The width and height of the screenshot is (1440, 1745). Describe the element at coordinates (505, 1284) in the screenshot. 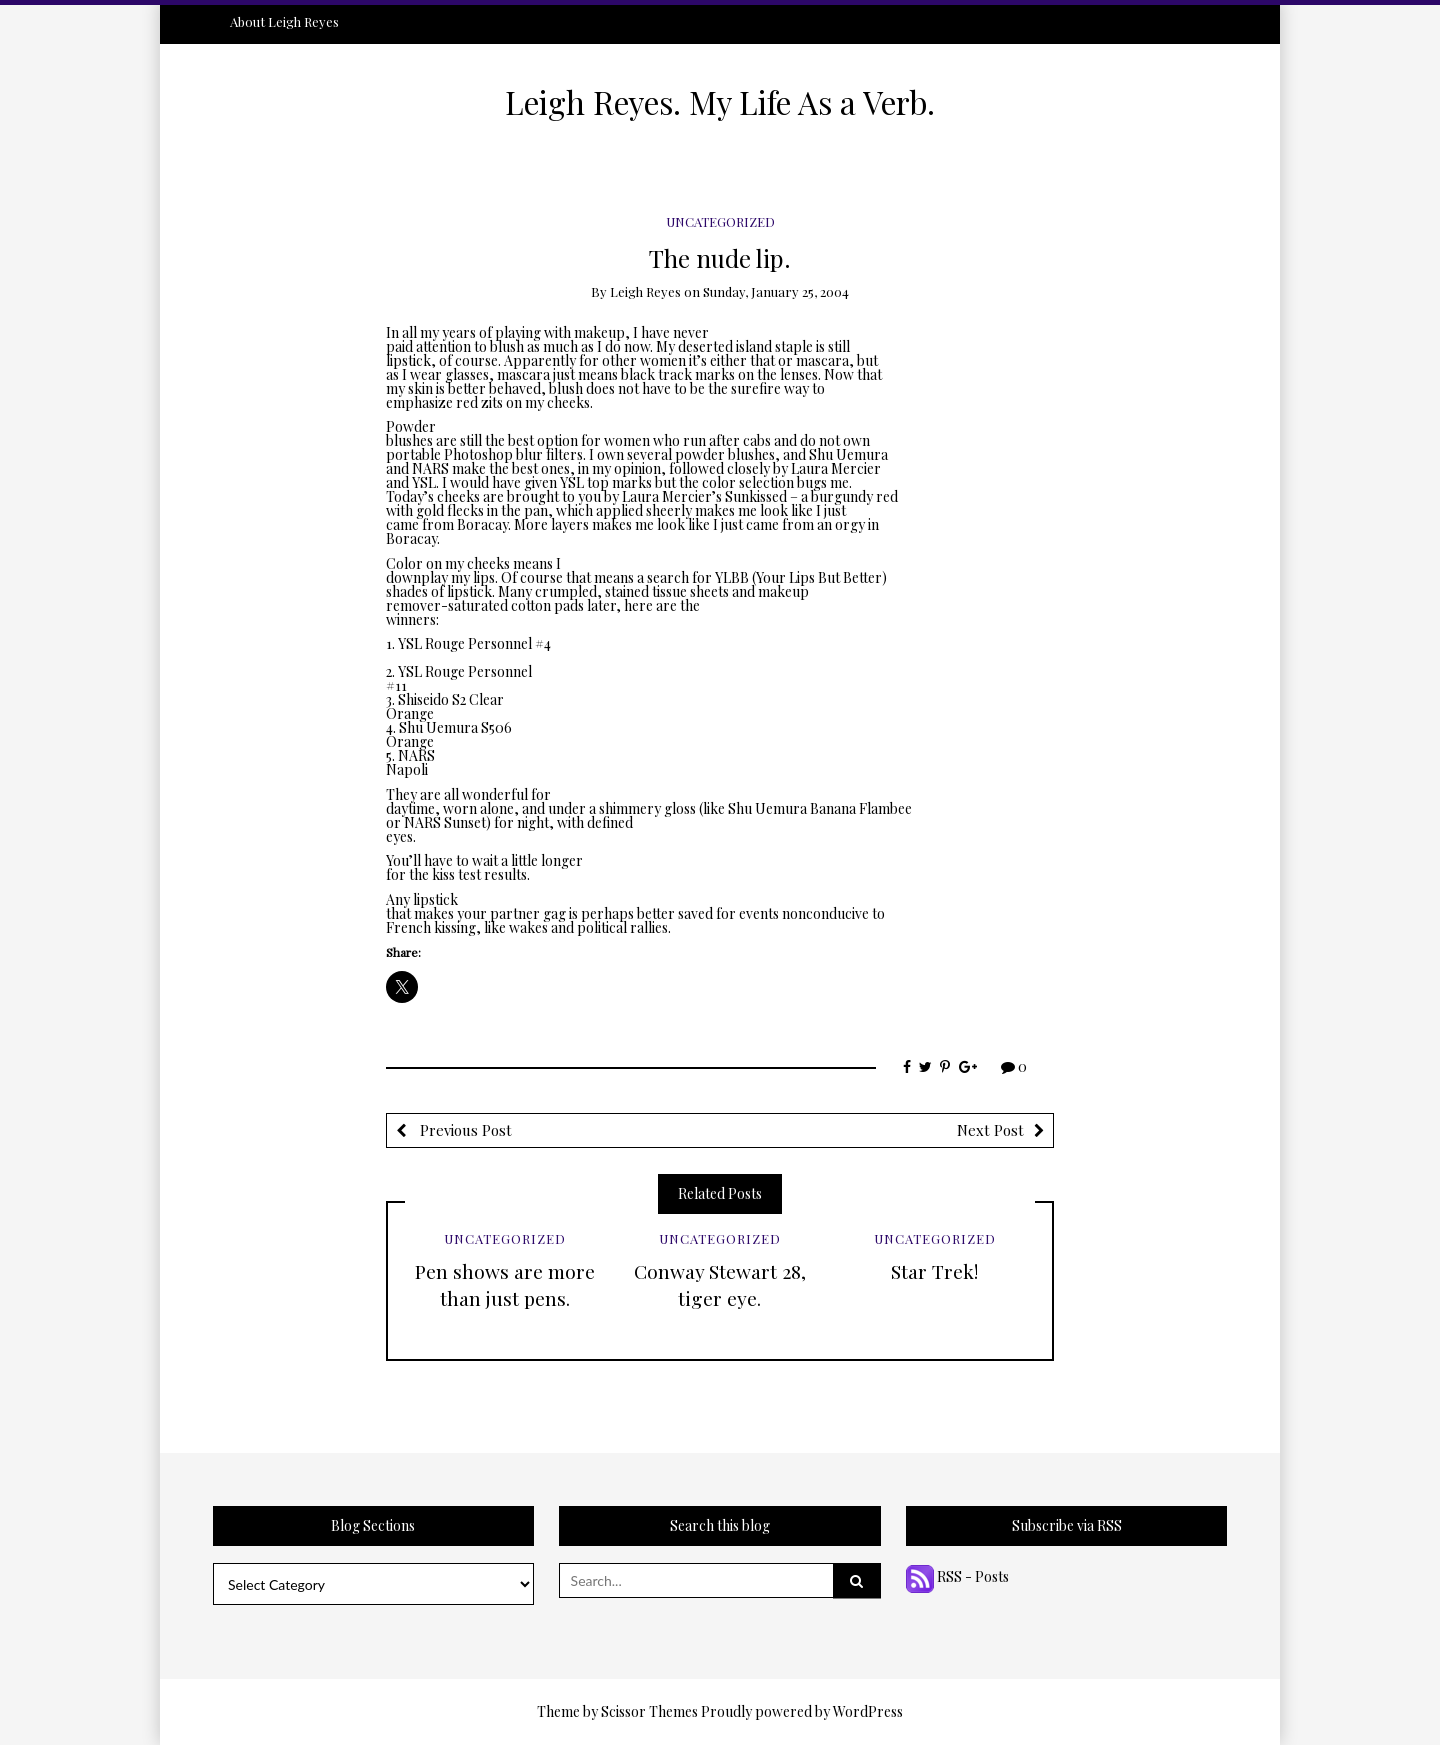

I see `Pen shows are more than just pens.` at that location.